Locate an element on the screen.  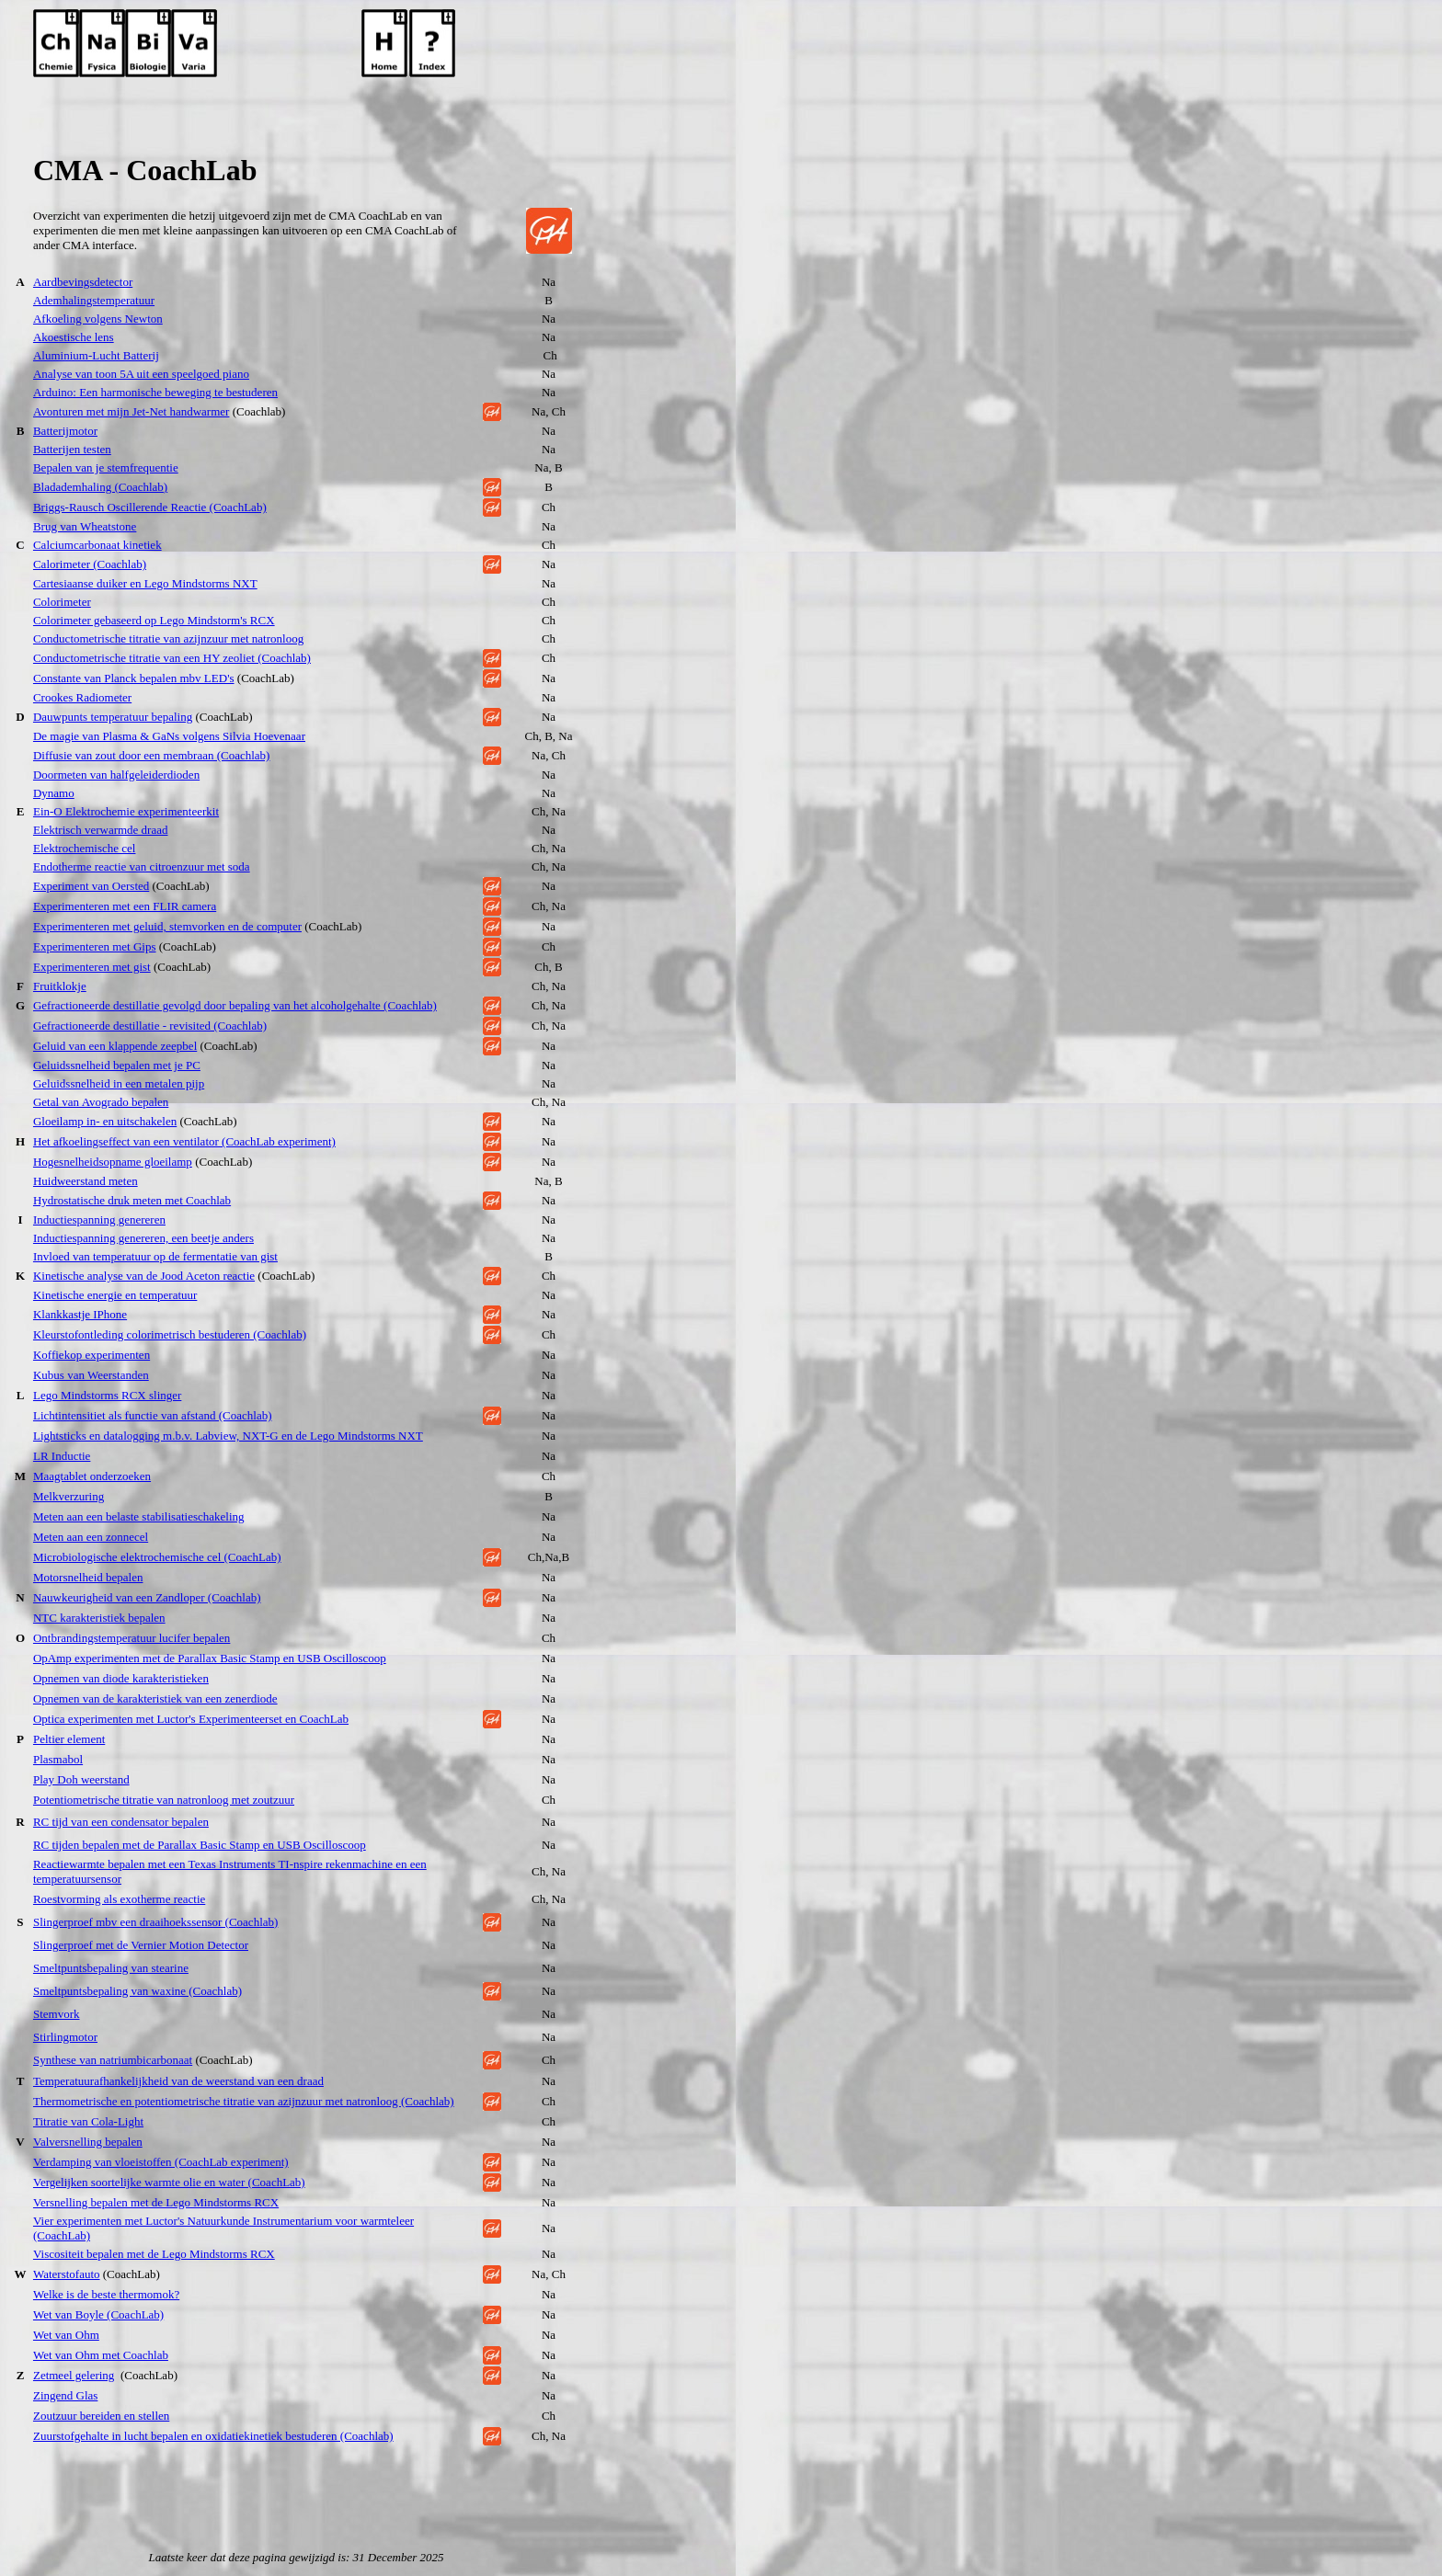
Bladademhaling (Coachlab) is located at coordinates (100, 487).